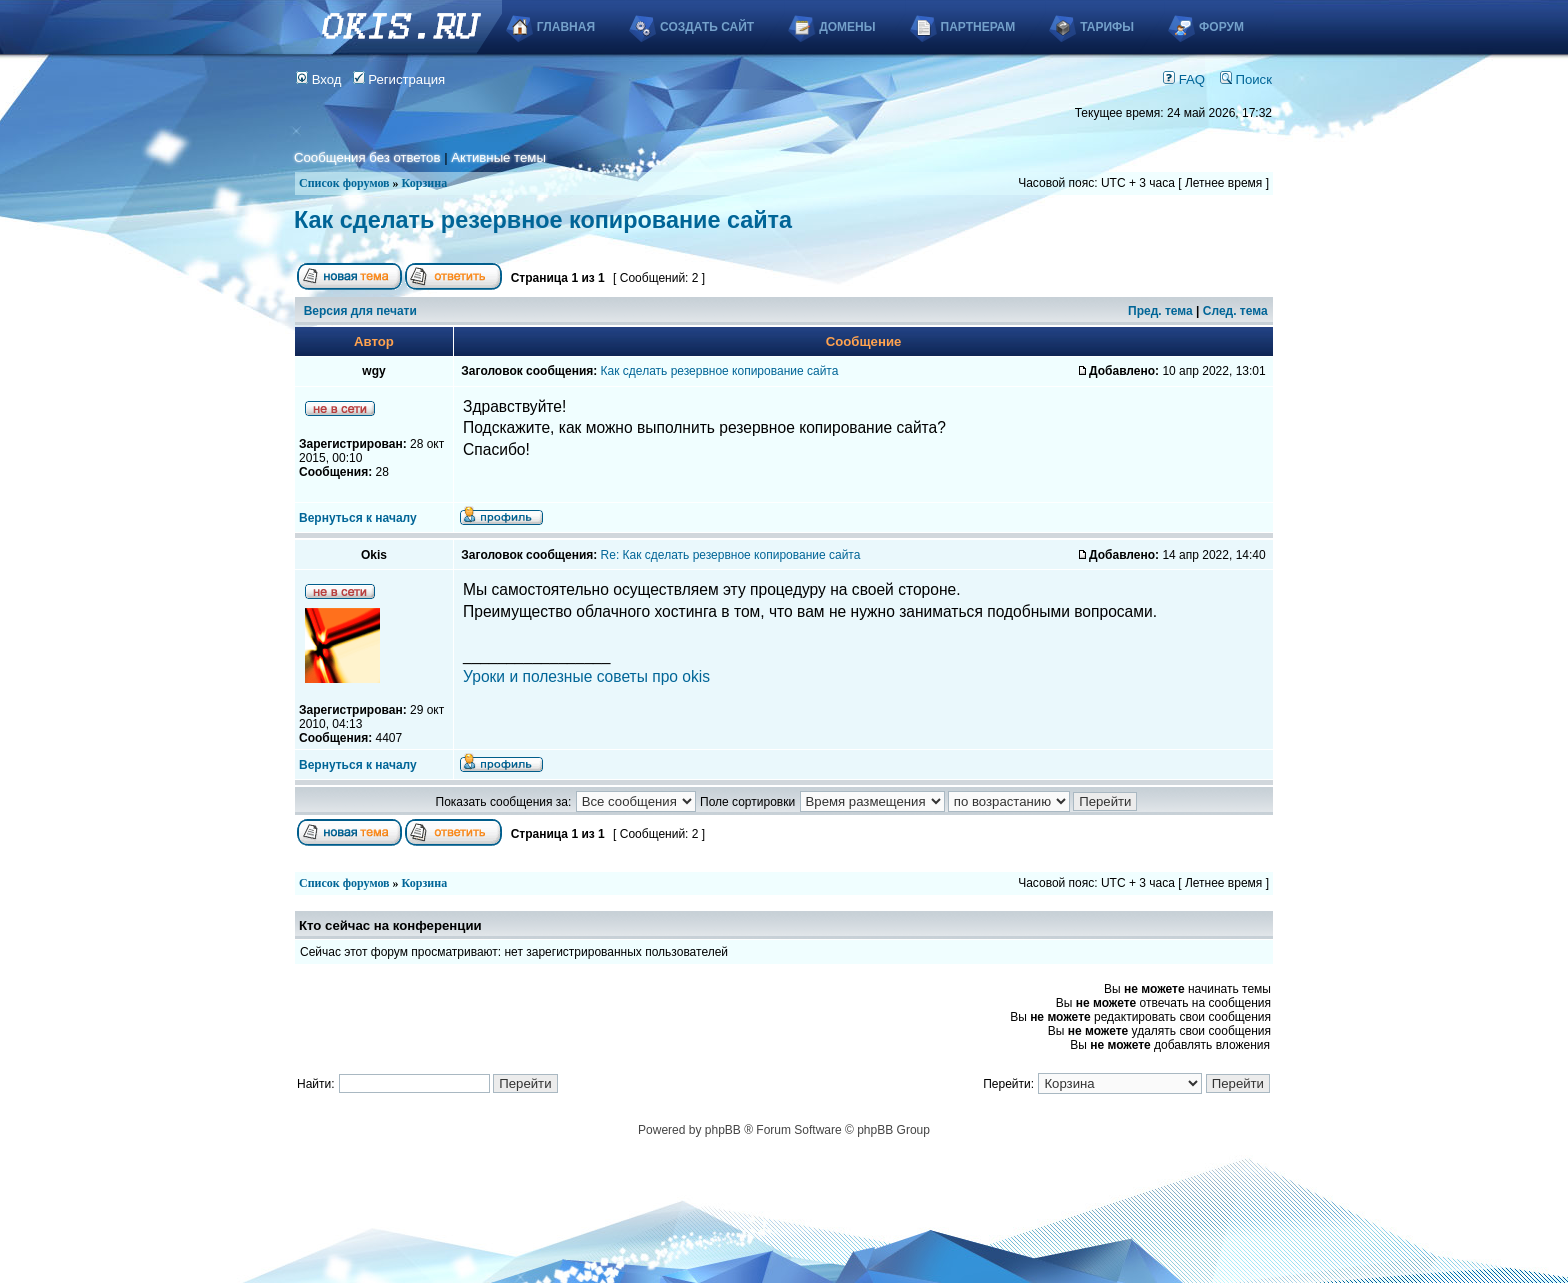 The image size is (1568, 1283). Describe the element at coordinates (566, 27) in the screenshot. I see `Главная` at that location.